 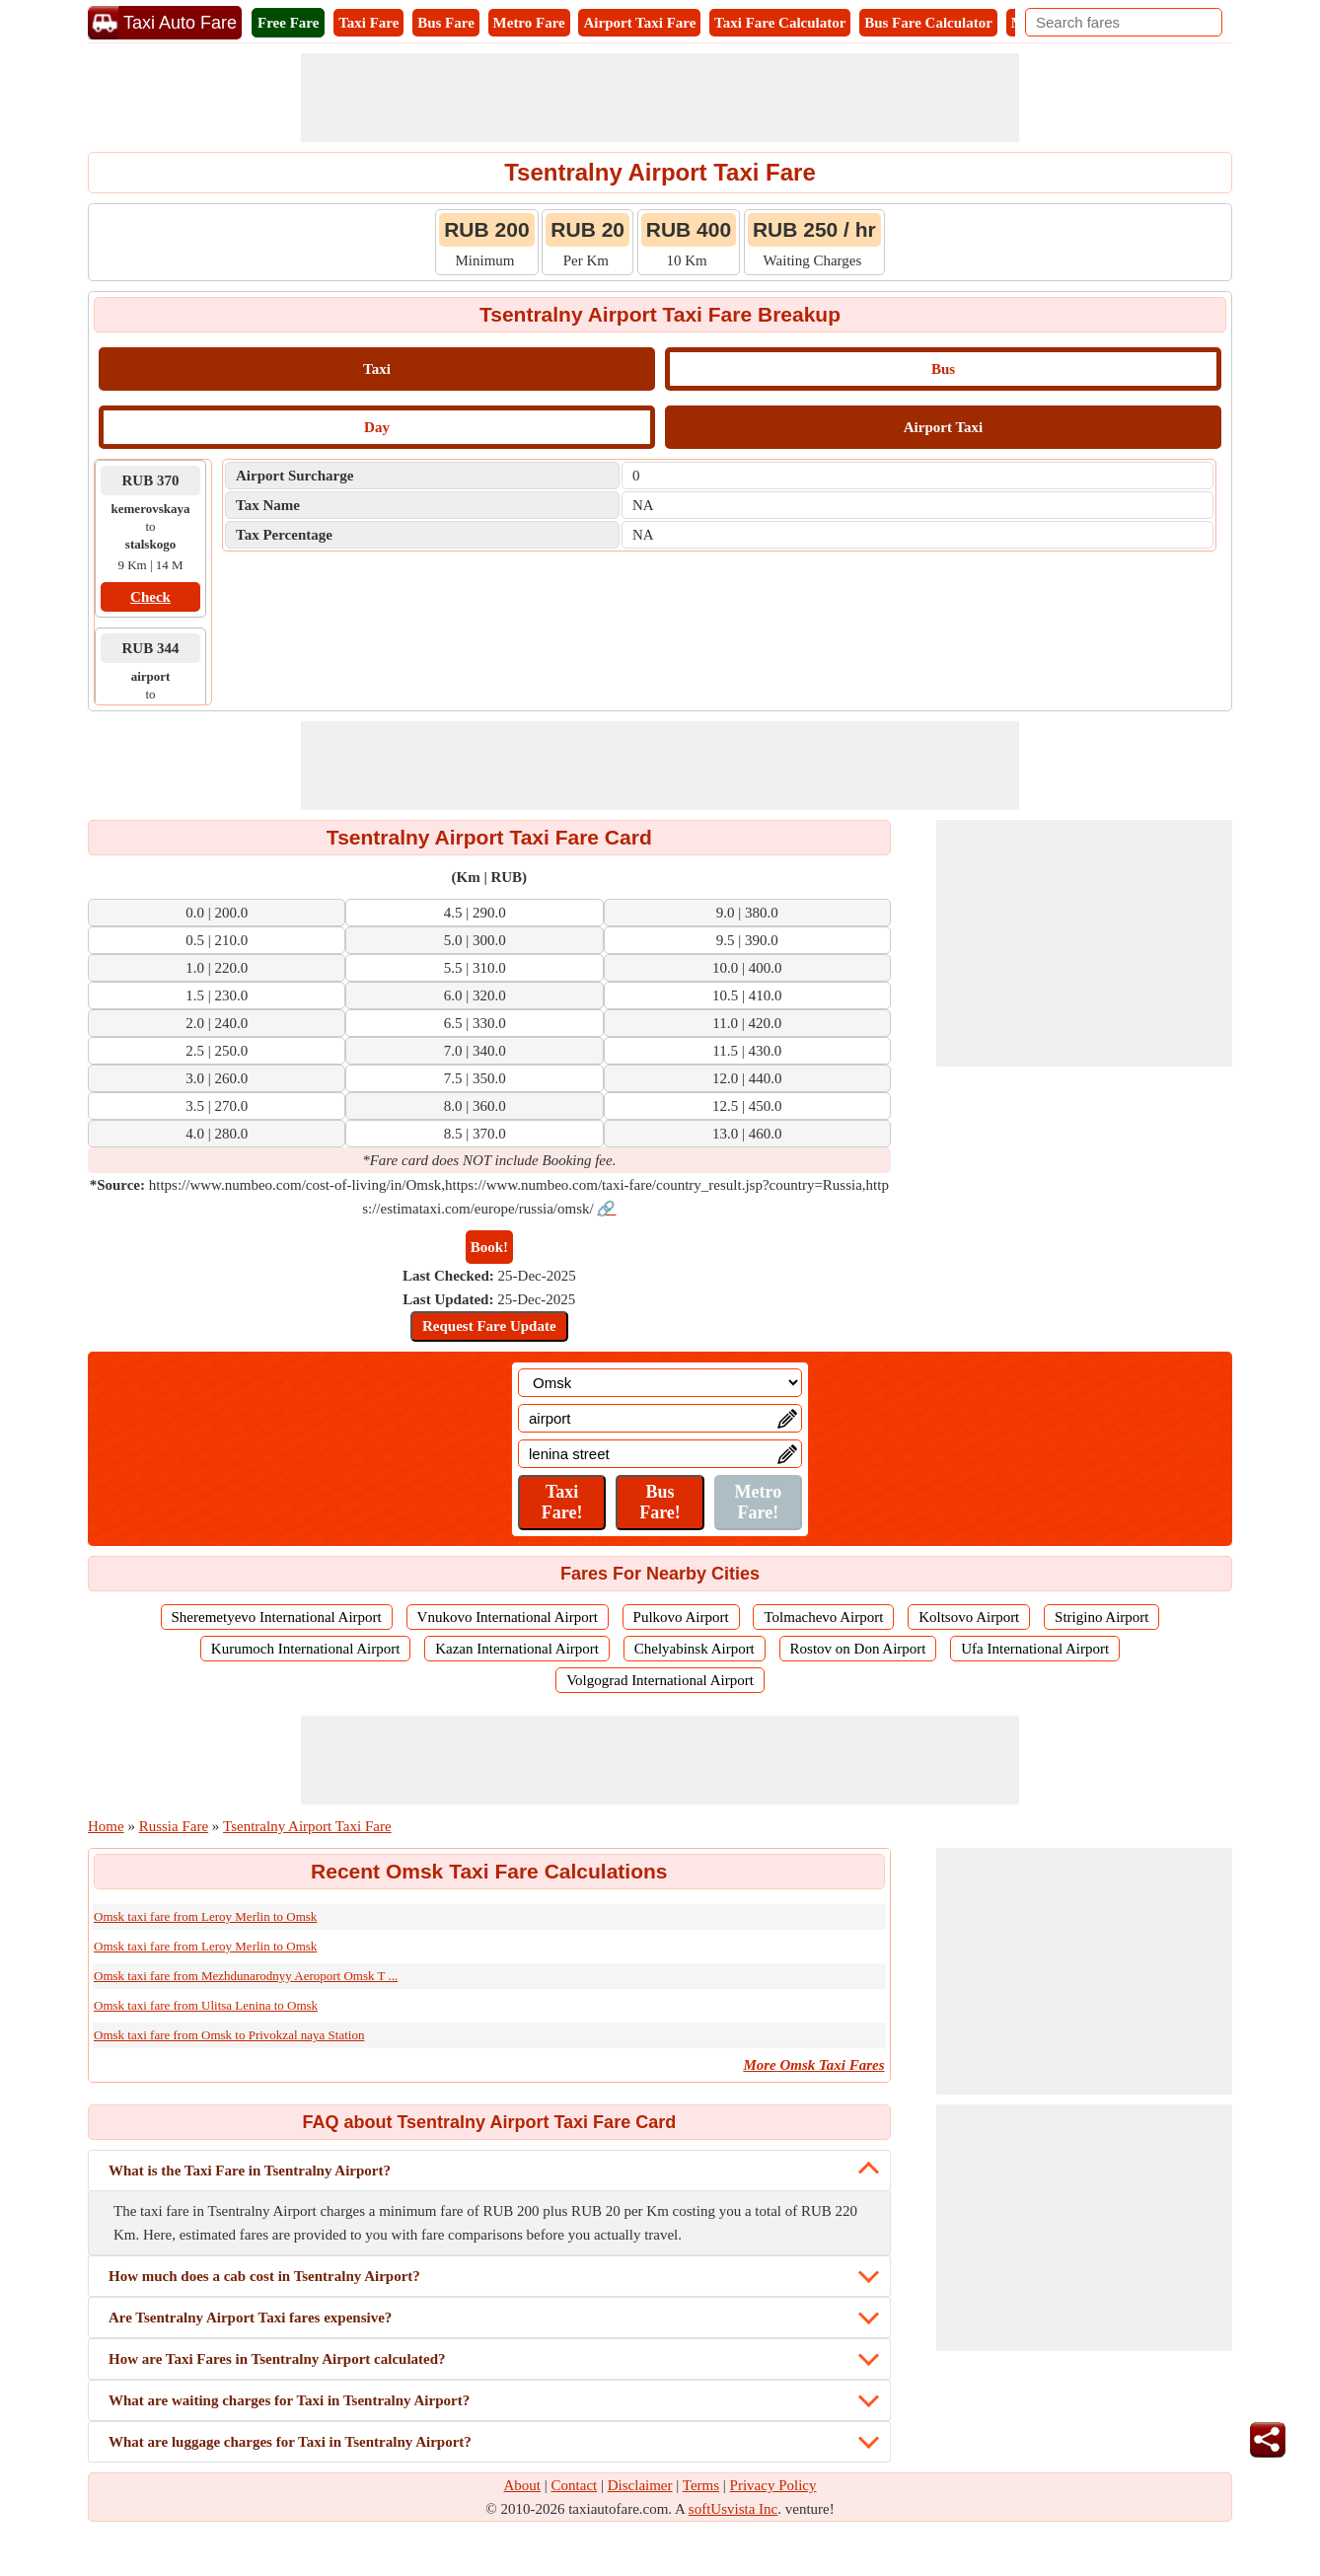 What do you see at coordinates (250, 2170) in the screenshot?
I see `What is the Taxi Fare in Tsentralny Airport?` at bounding box center [250, 2170].